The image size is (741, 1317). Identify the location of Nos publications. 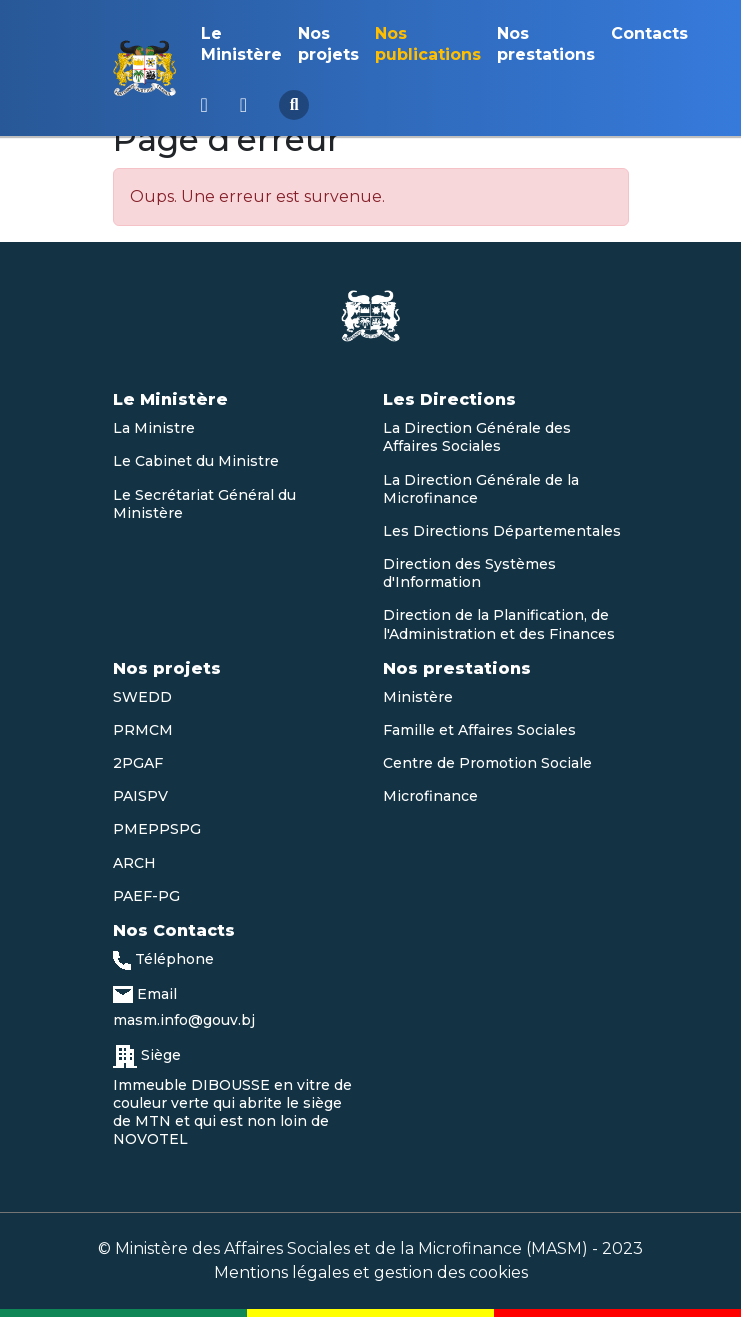
(428, 44).